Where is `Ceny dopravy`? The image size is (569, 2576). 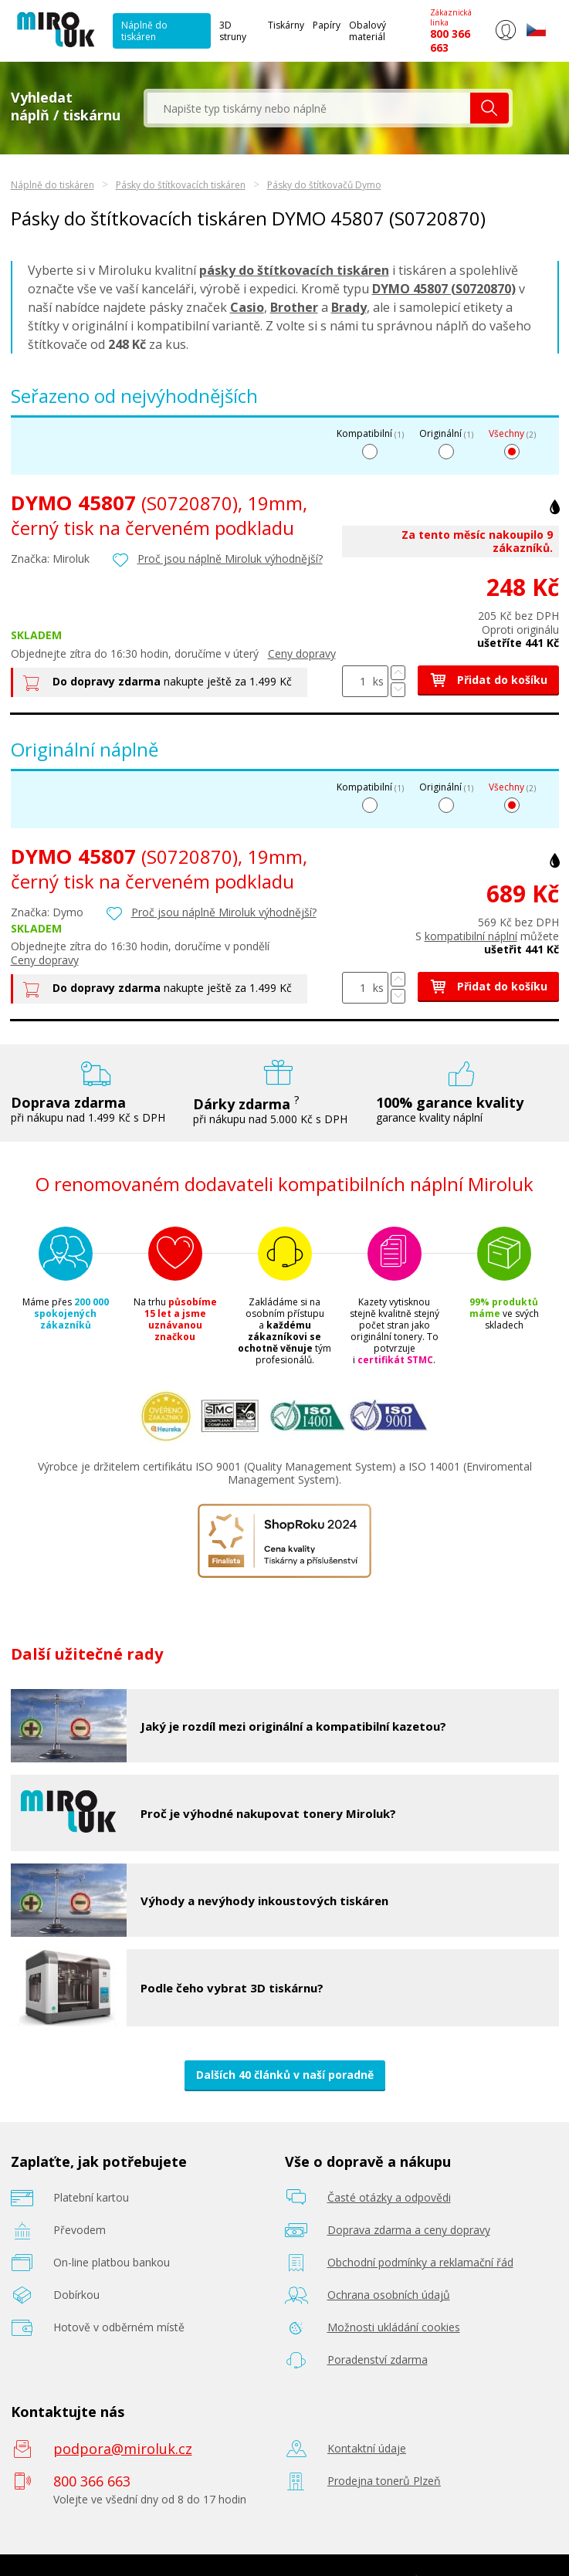 Ceny dopravy is located at coordinates (302, 653).